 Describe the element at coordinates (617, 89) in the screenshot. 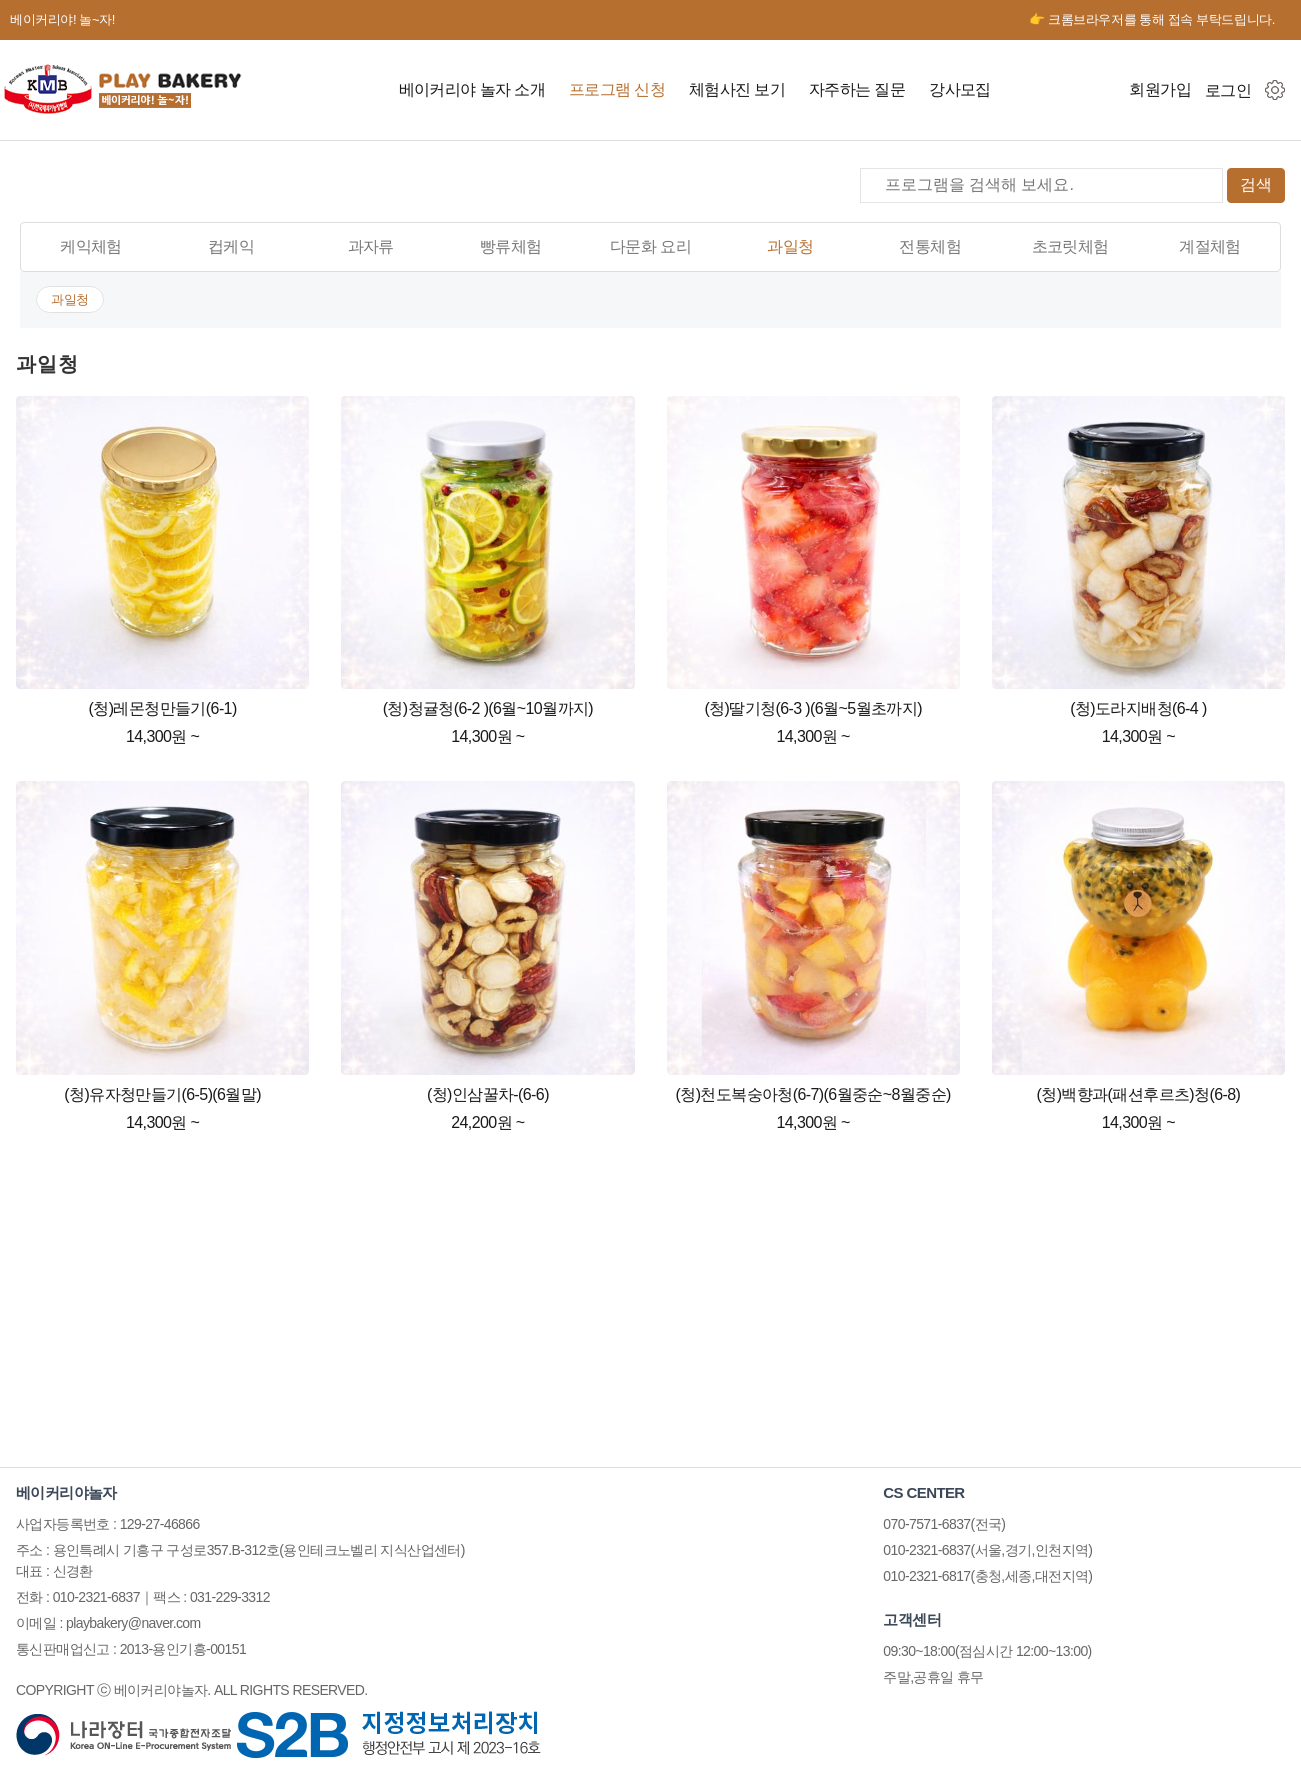

I see `프로그램 신청` at that location.